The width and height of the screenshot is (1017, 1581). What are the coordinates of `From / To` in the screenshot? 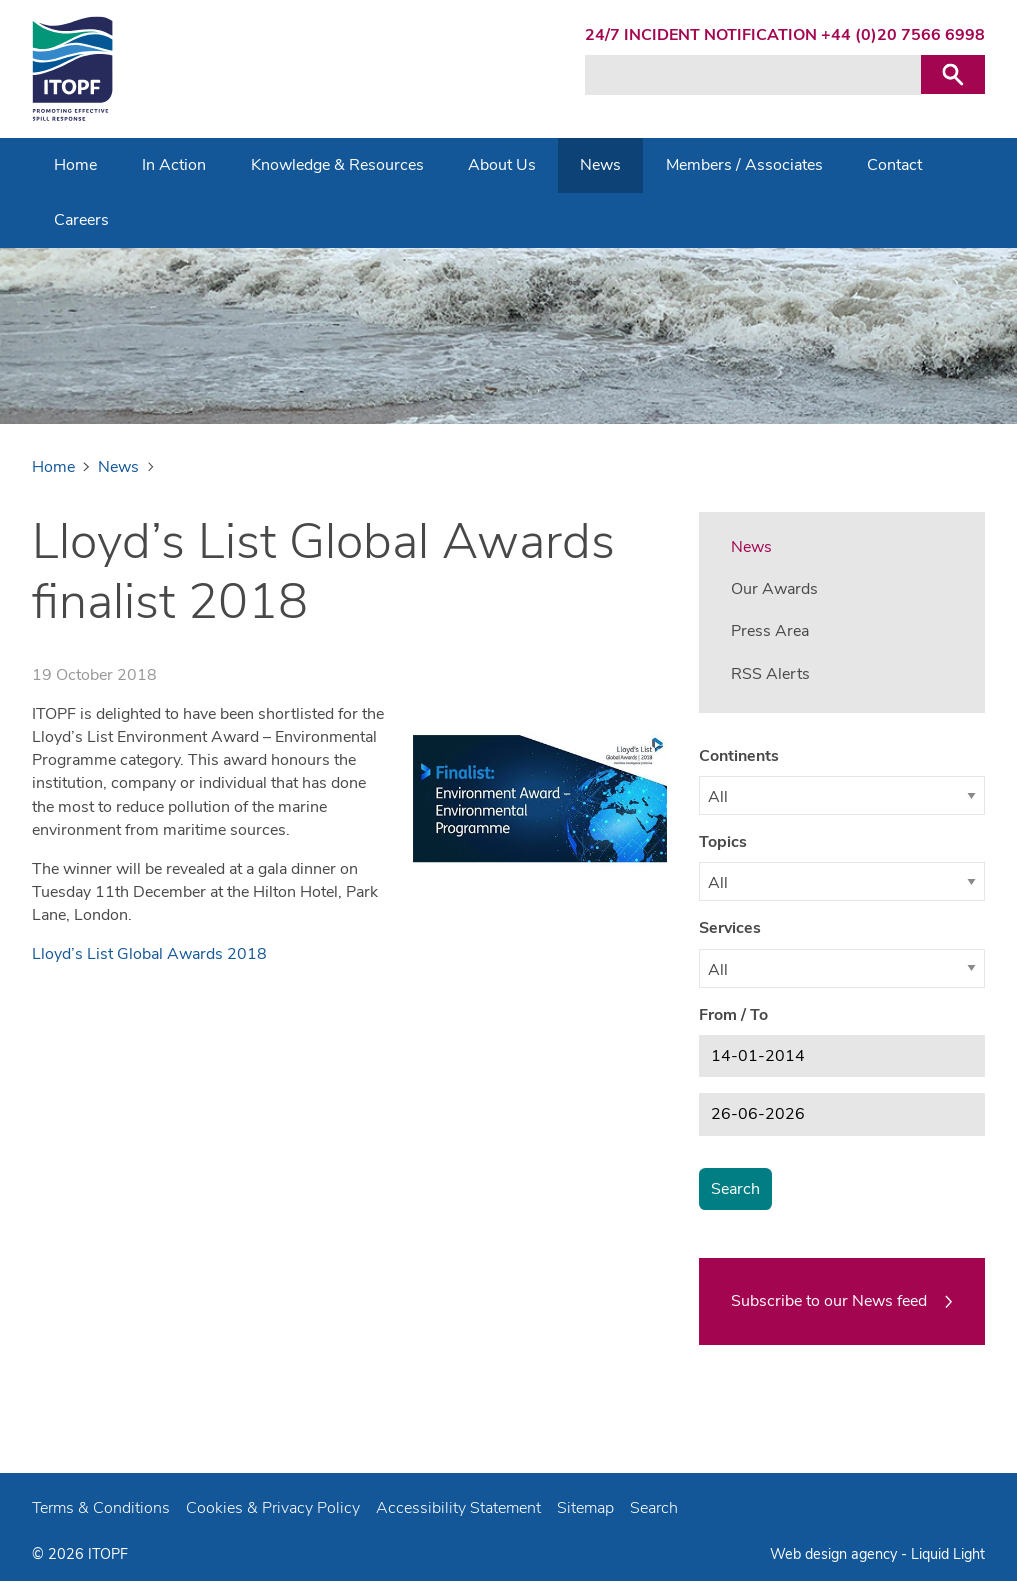 It's located at (733, 1015).